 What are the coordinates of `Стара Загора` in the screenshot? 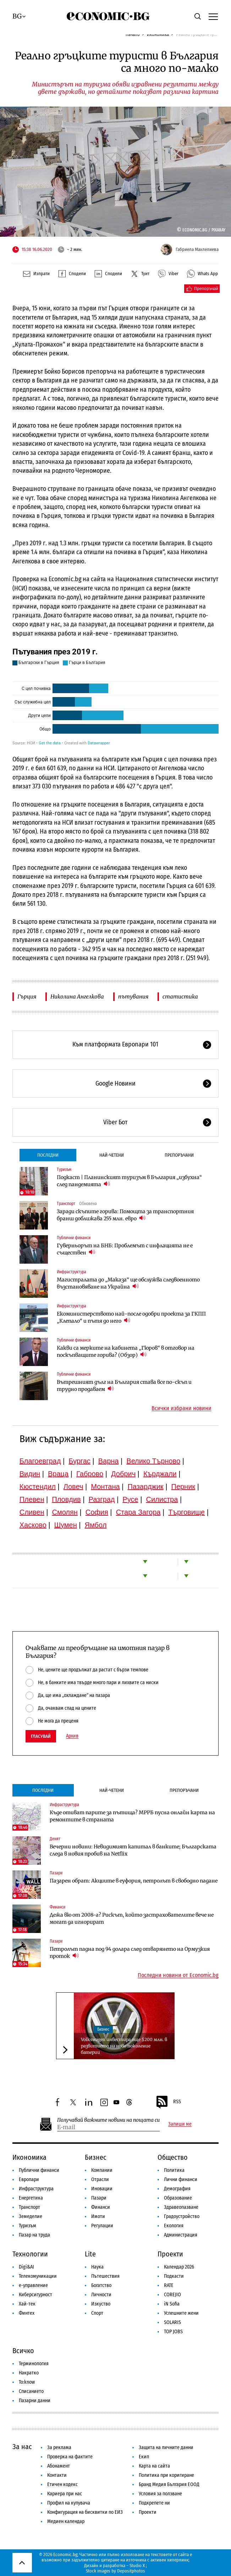 It's located at (138, 1512).